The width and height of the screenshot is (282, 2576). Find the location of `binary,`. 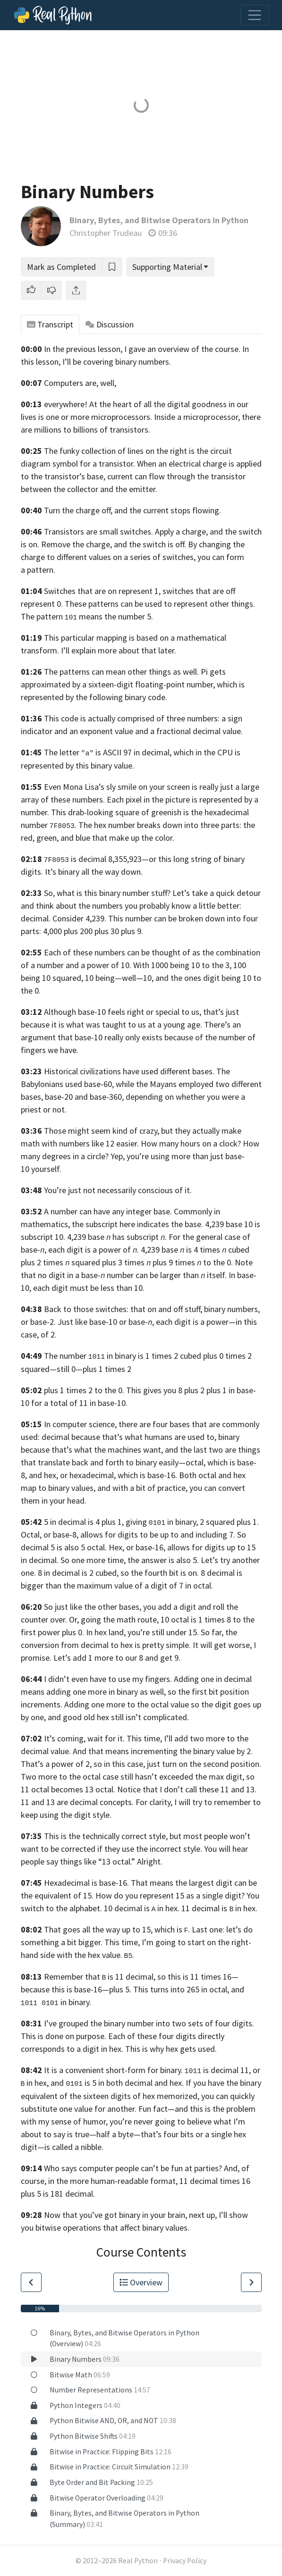

binary, is located at coordinates (186, 1521).